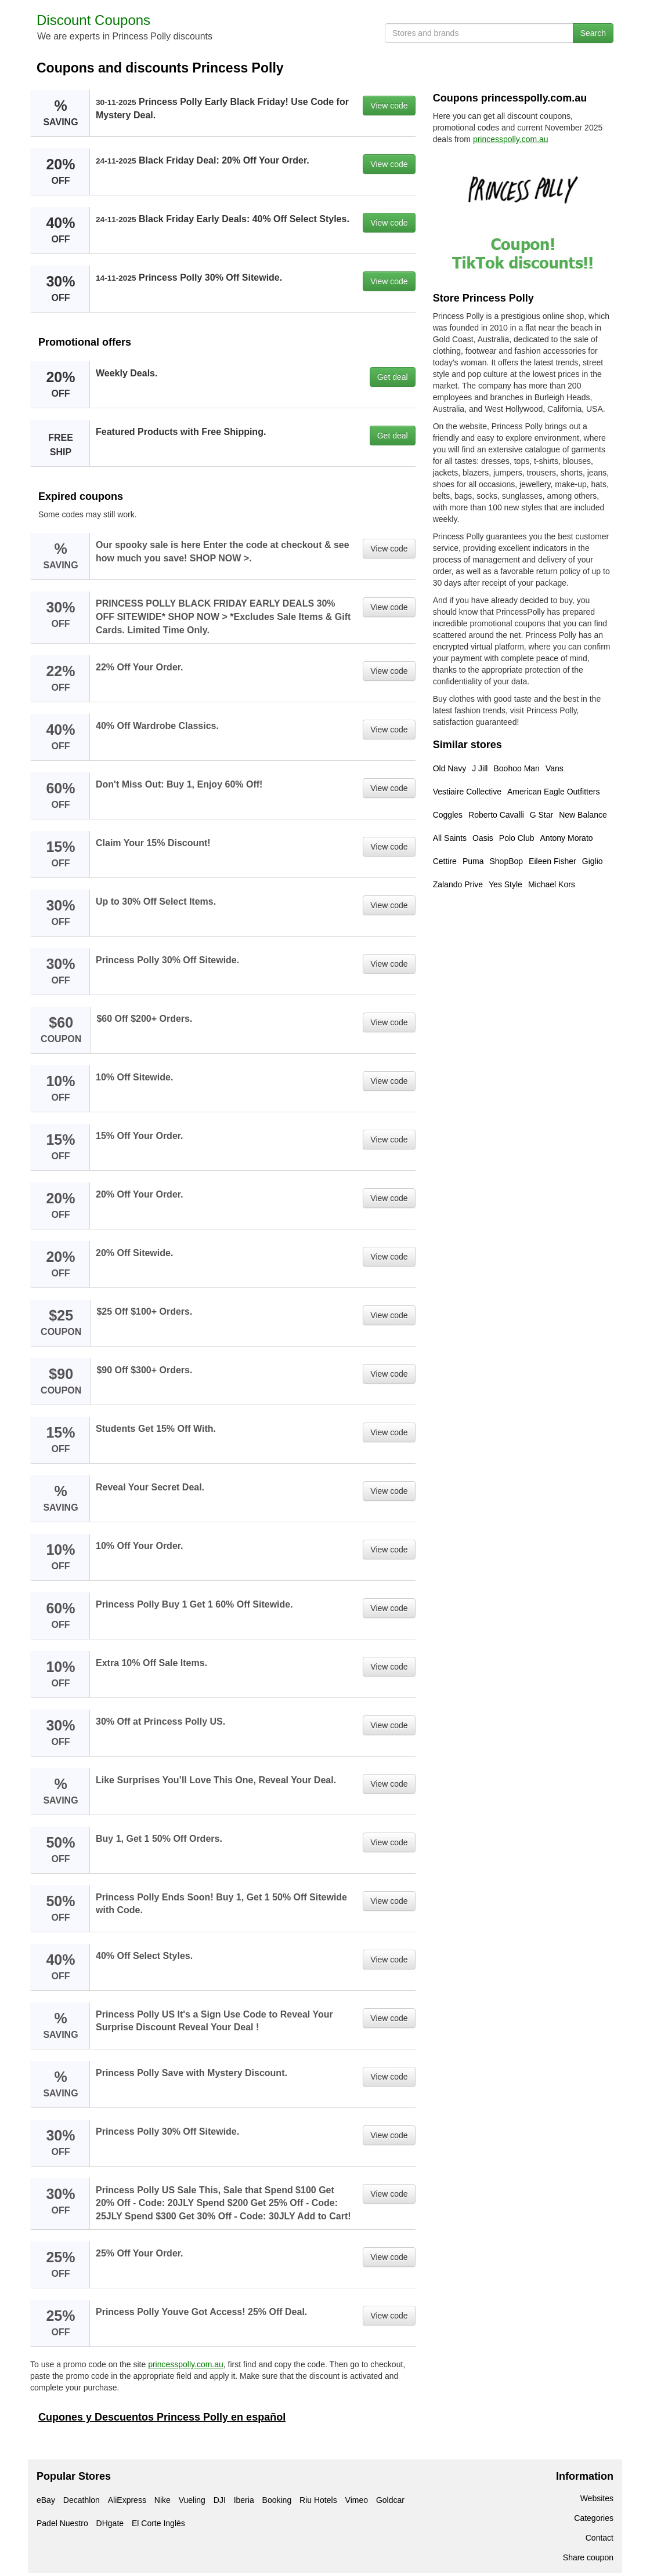 The height and width of the screenshot is (2576, 650). I want to click on DJI, so click(220, 2500).